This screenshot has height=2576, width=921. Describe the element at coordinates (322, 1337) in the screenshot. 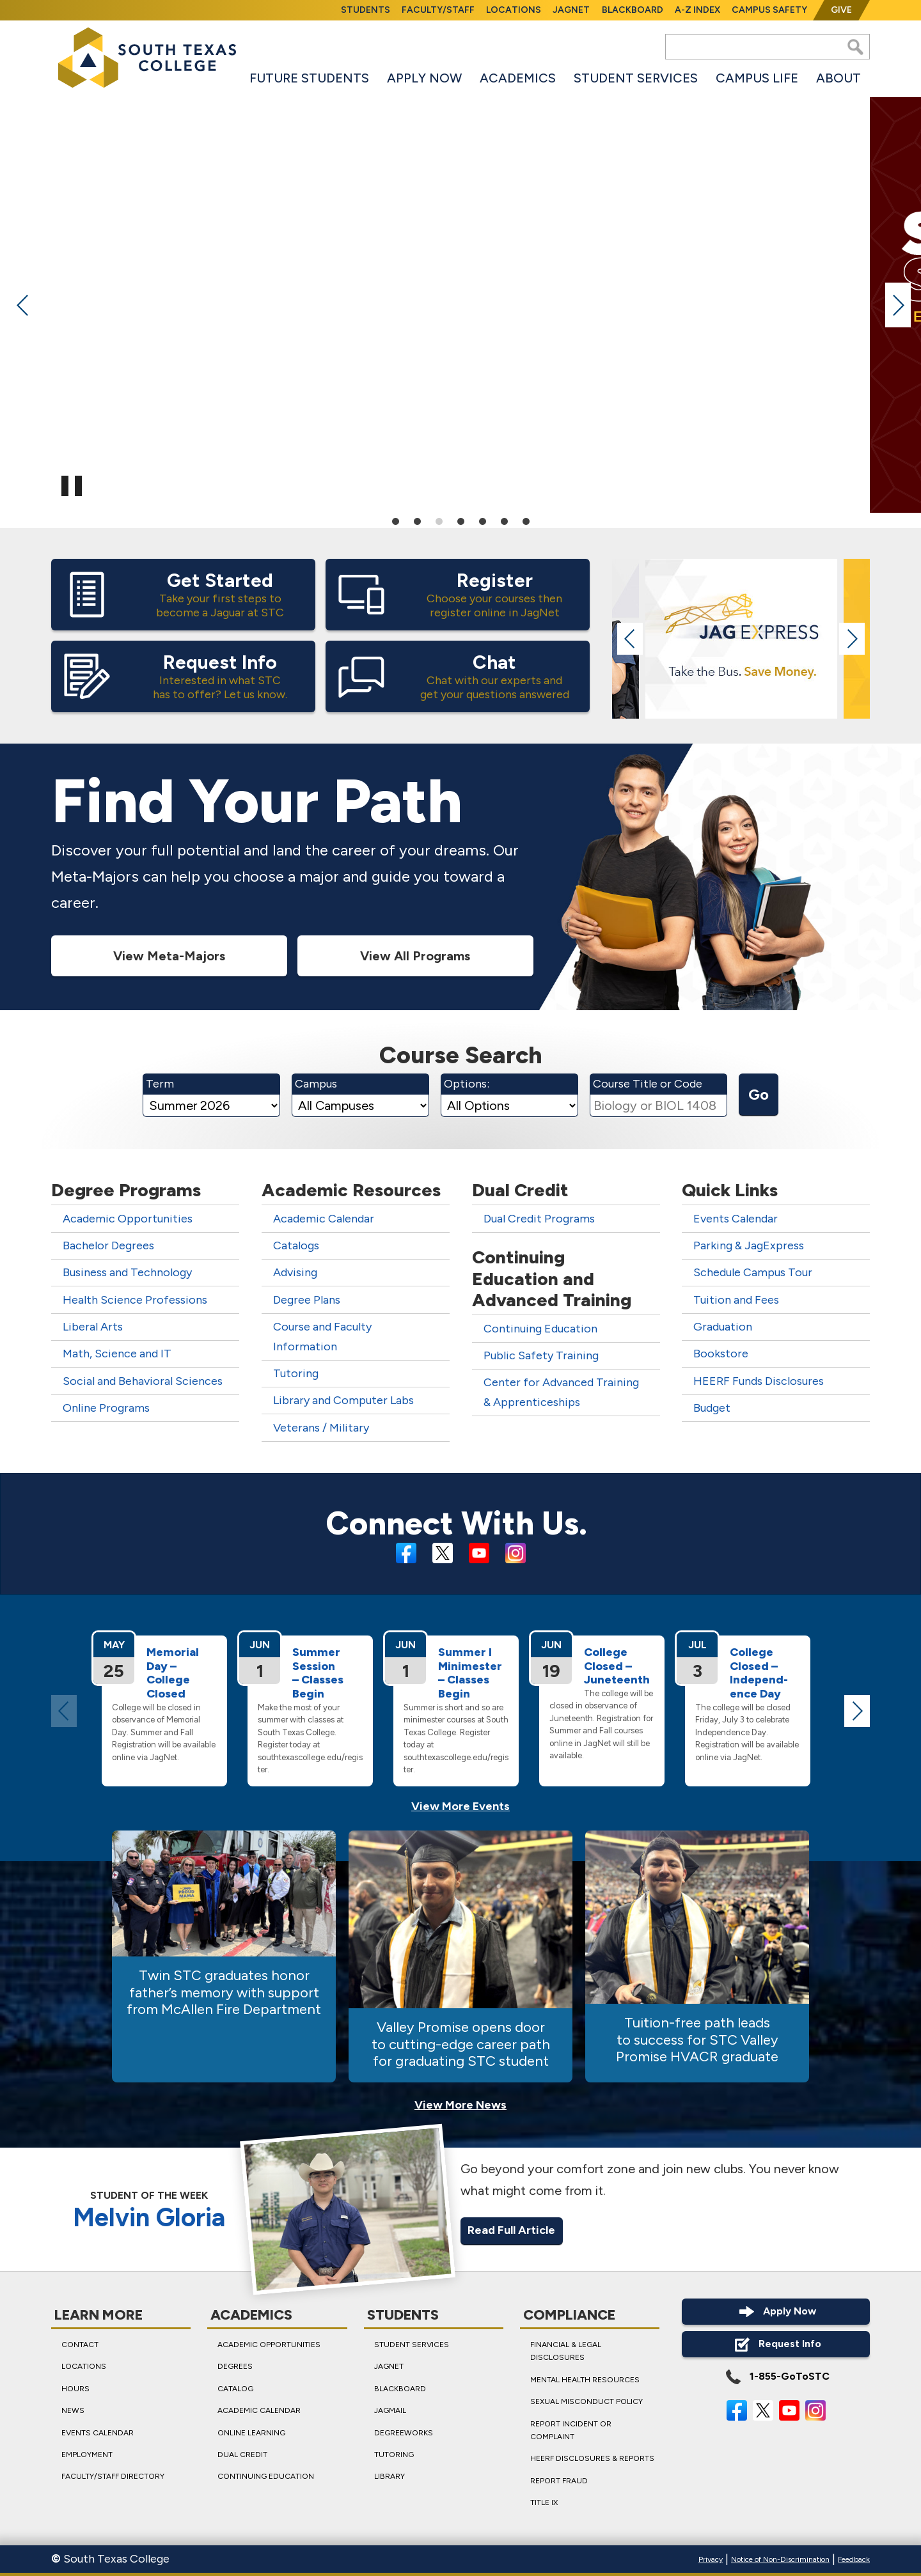

I see `Course and Faculty Information` at that location.